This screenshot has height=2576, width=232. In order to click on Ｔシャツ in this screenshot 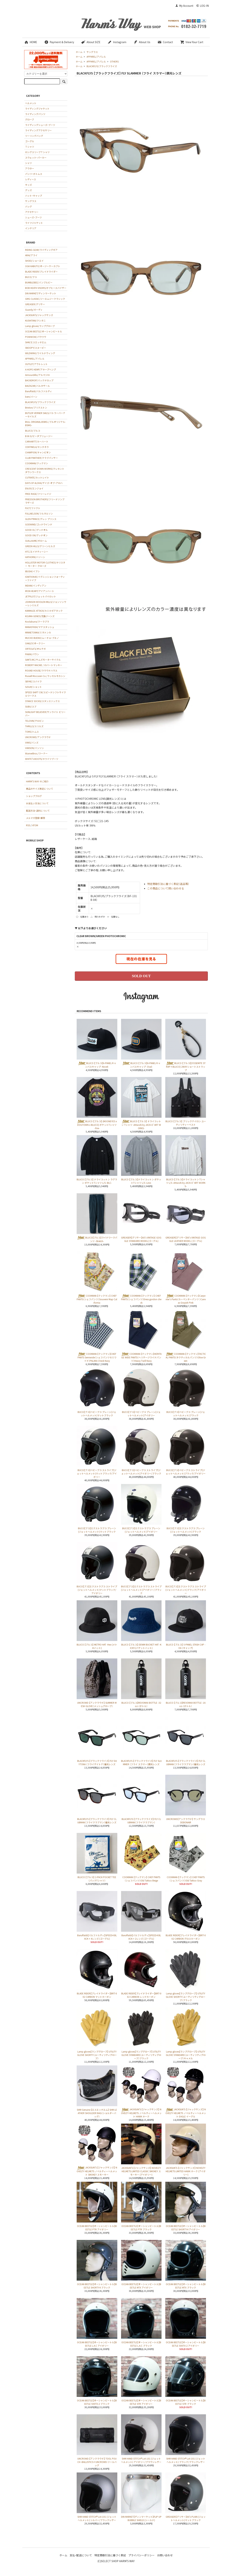, I will do `click(29, 146)`.